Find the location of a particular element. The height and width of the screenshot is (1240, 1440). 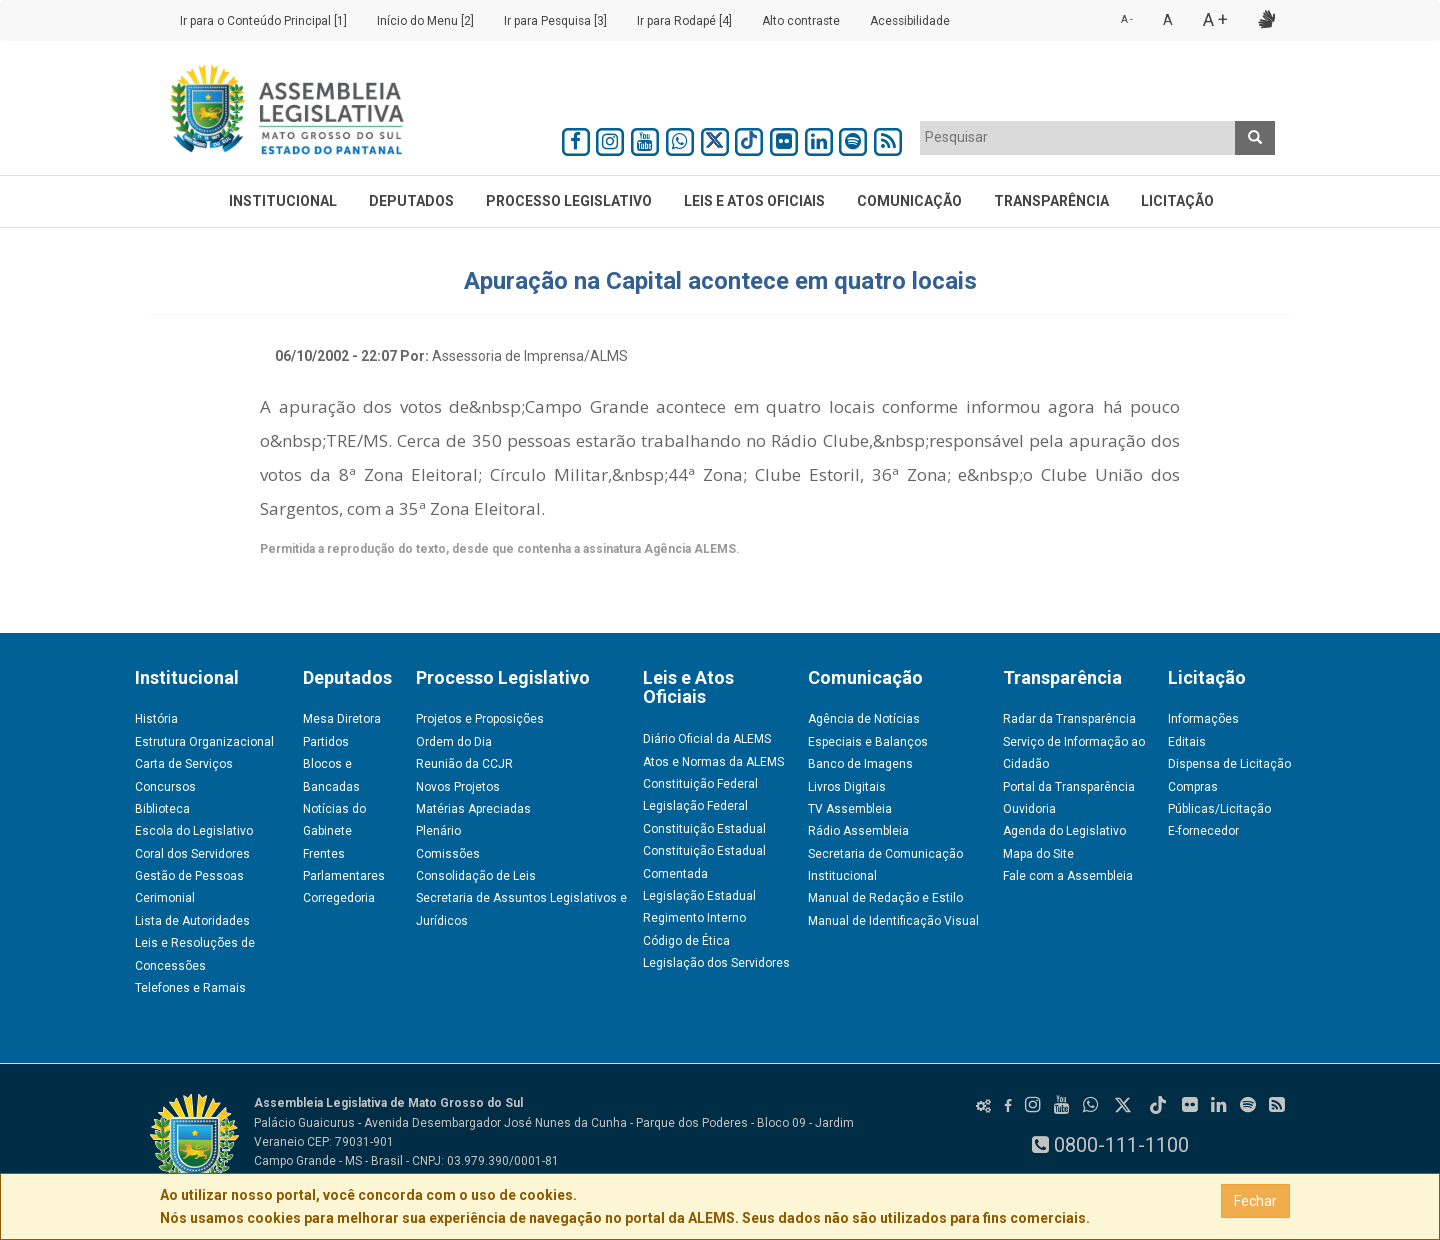

Reunião da CCJR is located at coordinates (464, 764).